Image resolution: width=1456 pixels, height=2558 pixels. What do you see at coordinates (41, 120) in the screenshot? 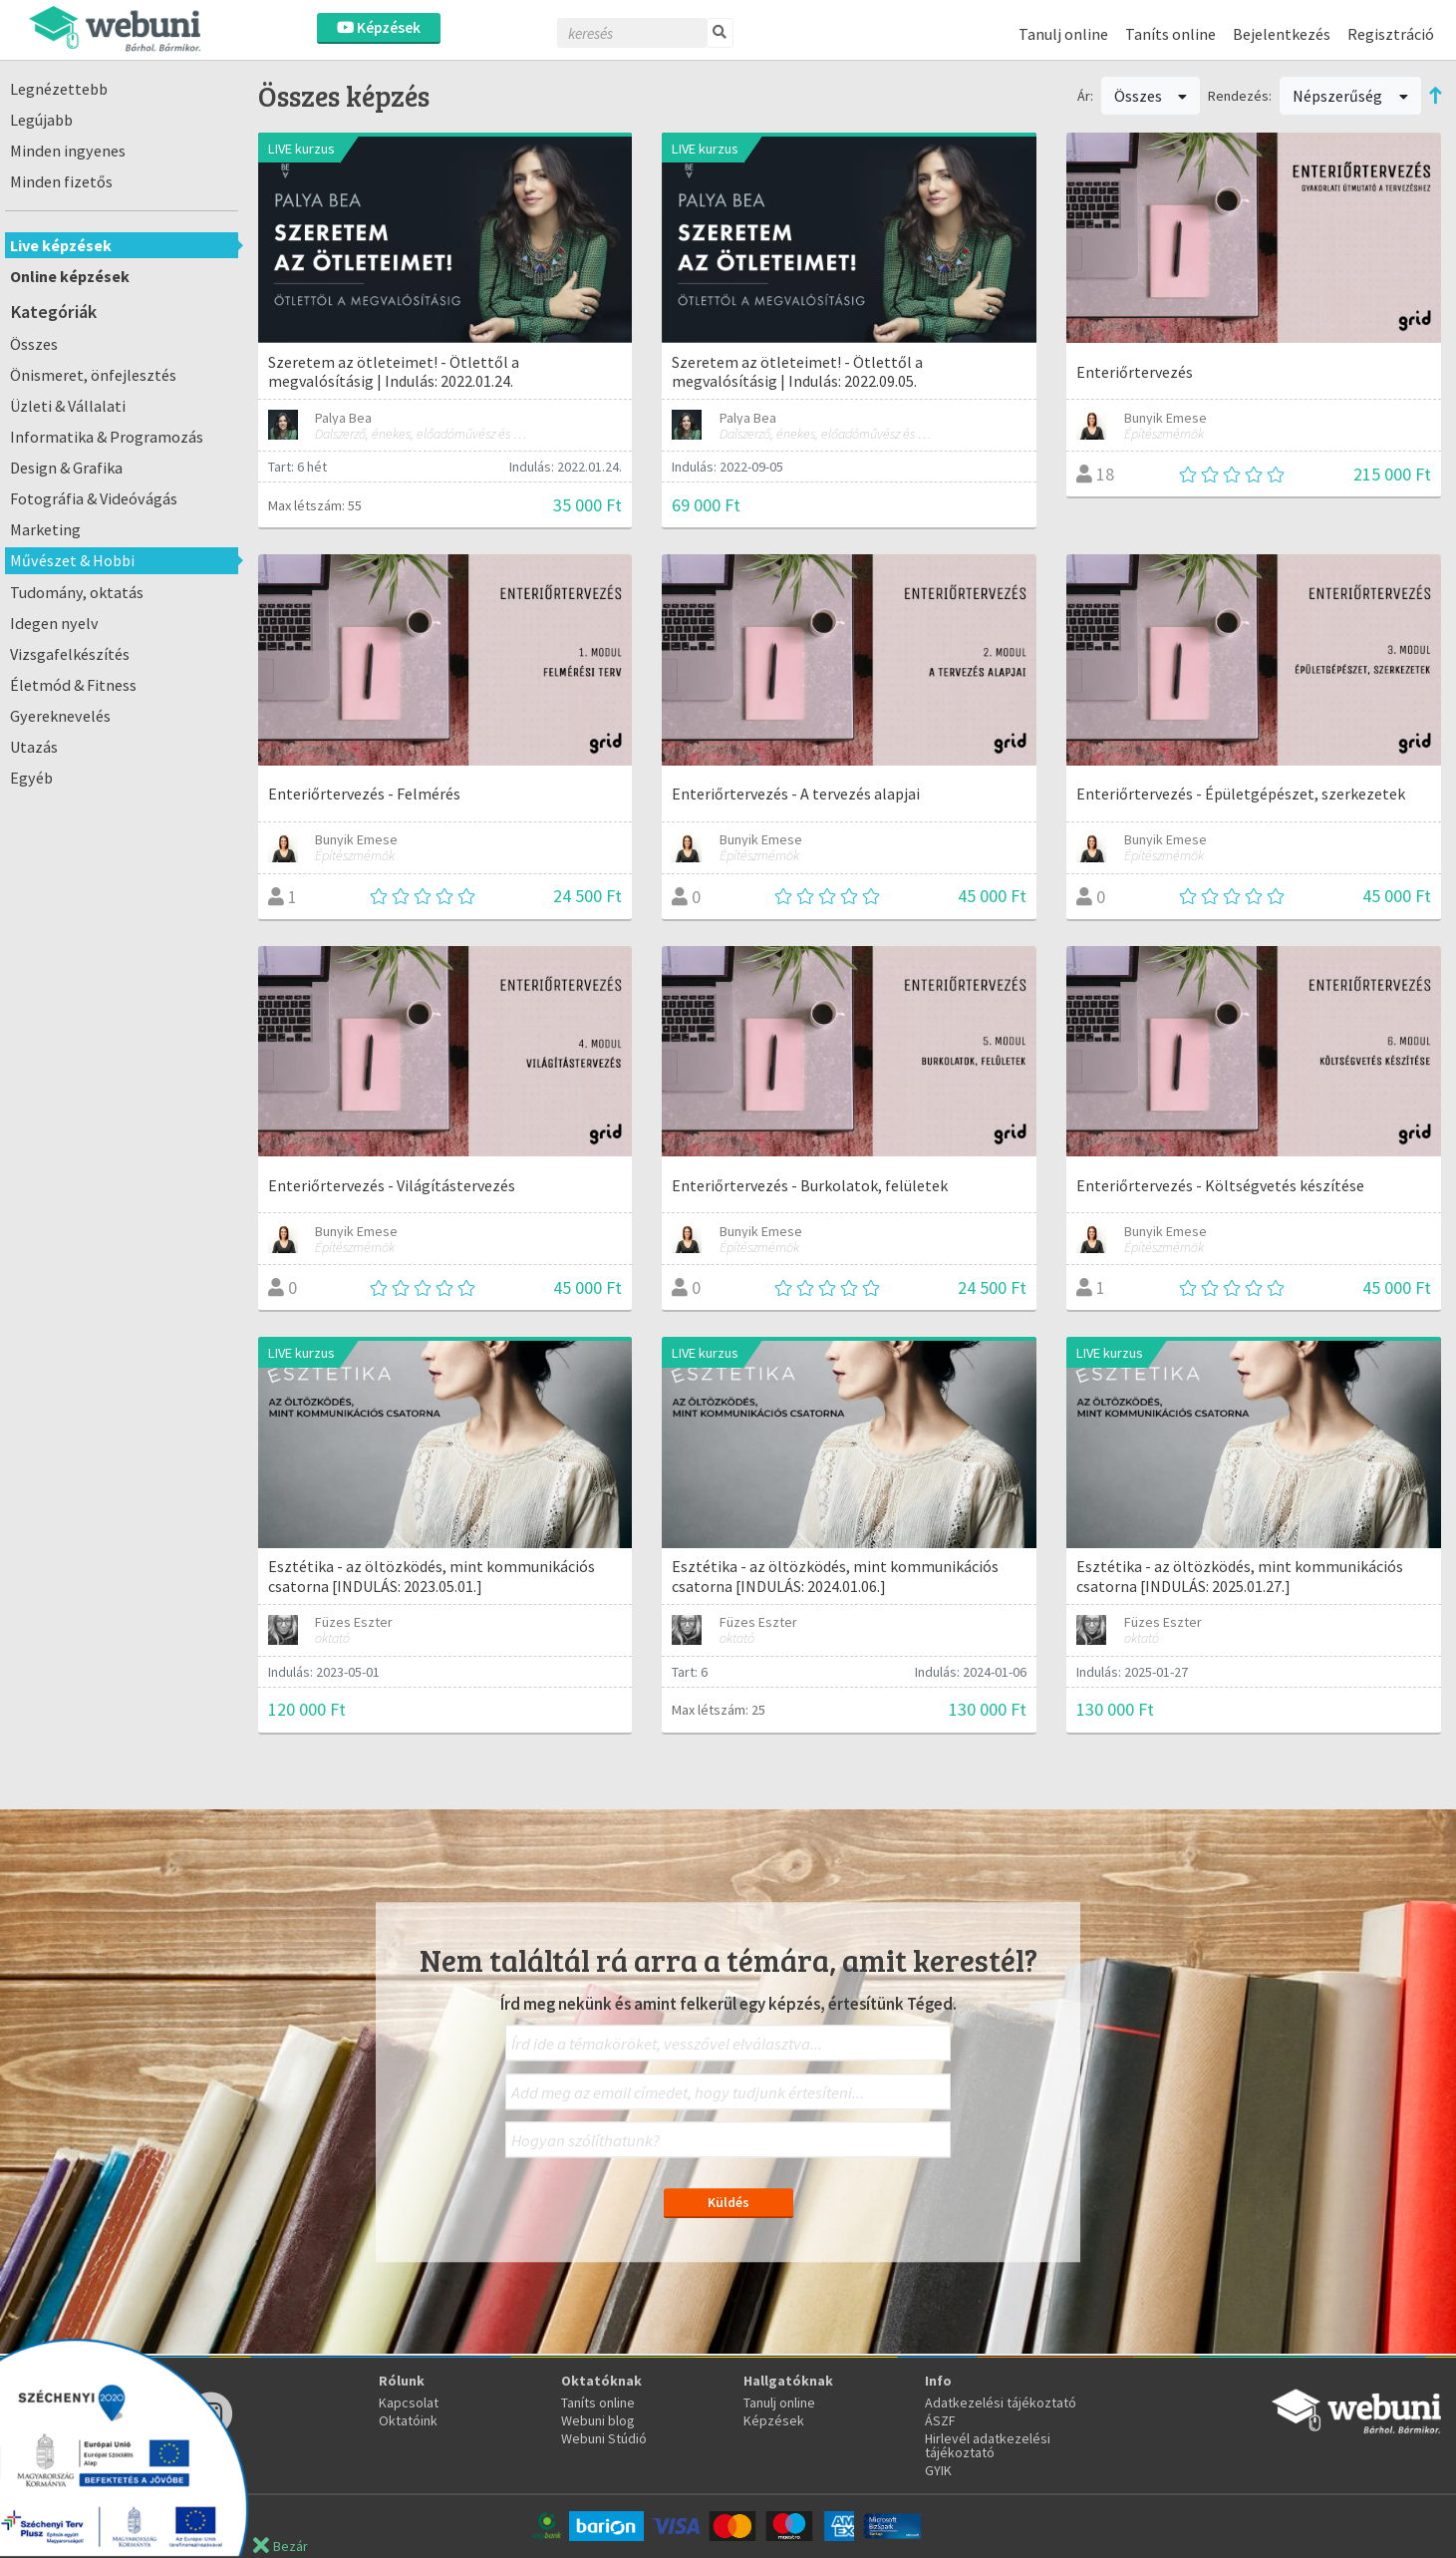
I see `Legújabb` at bounding box center [41, 120].